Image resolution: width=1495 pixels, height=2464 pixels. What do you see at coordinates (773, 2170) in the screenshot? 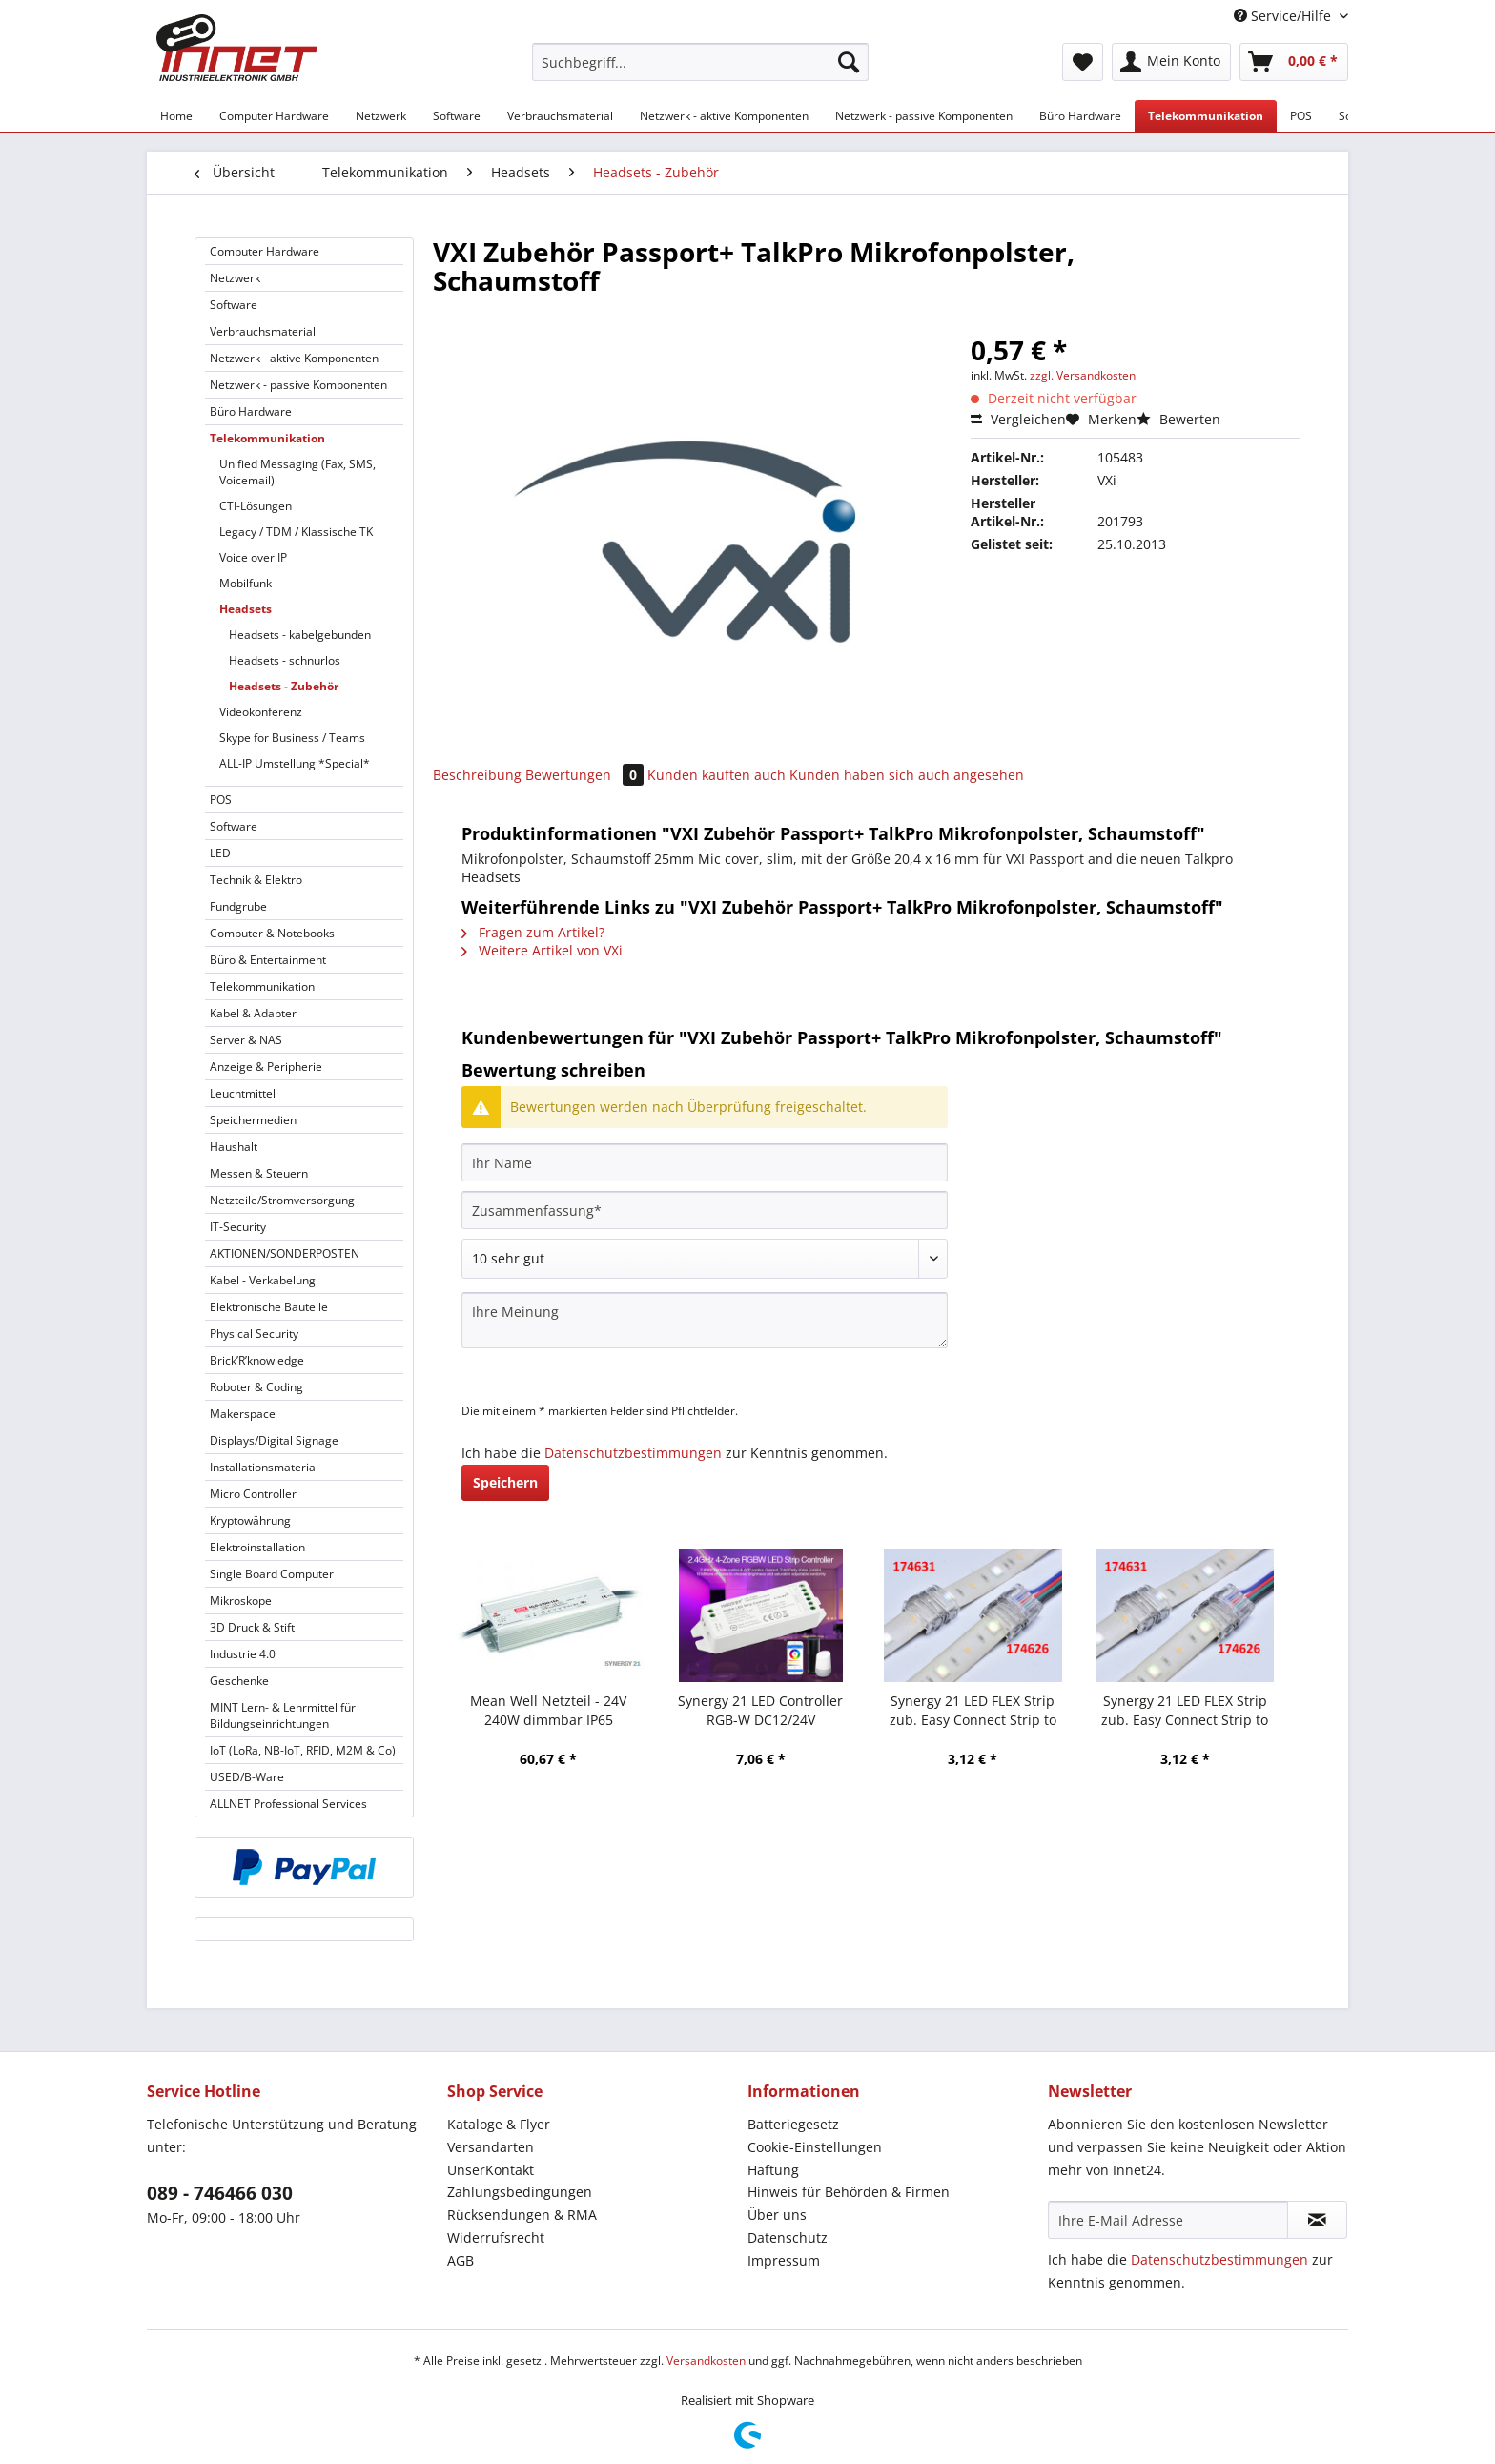
I see `Haftung` at bounding box center [773, 2170].